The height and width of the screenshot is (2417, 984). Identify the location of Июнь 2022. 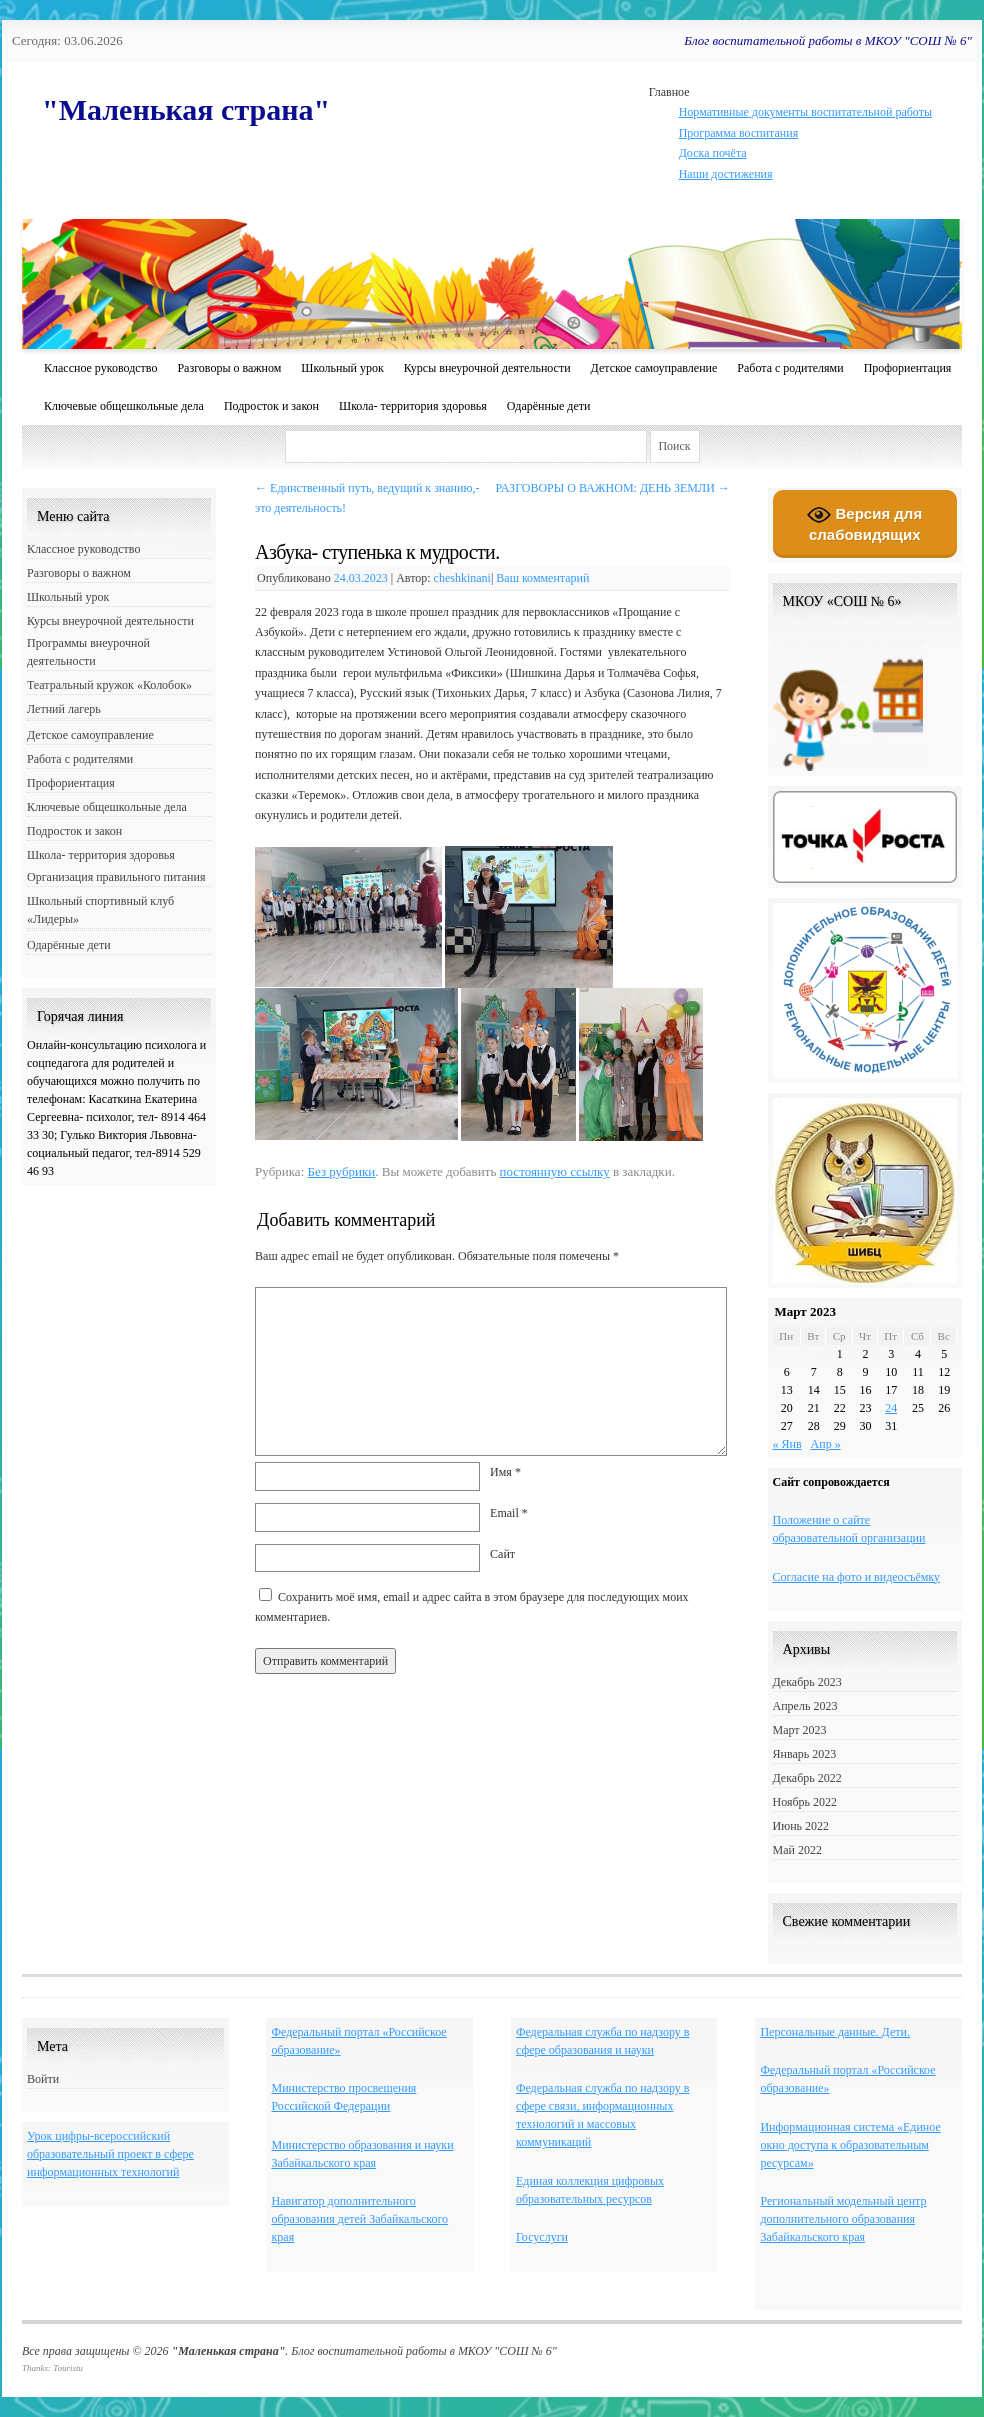
(801, 1826).